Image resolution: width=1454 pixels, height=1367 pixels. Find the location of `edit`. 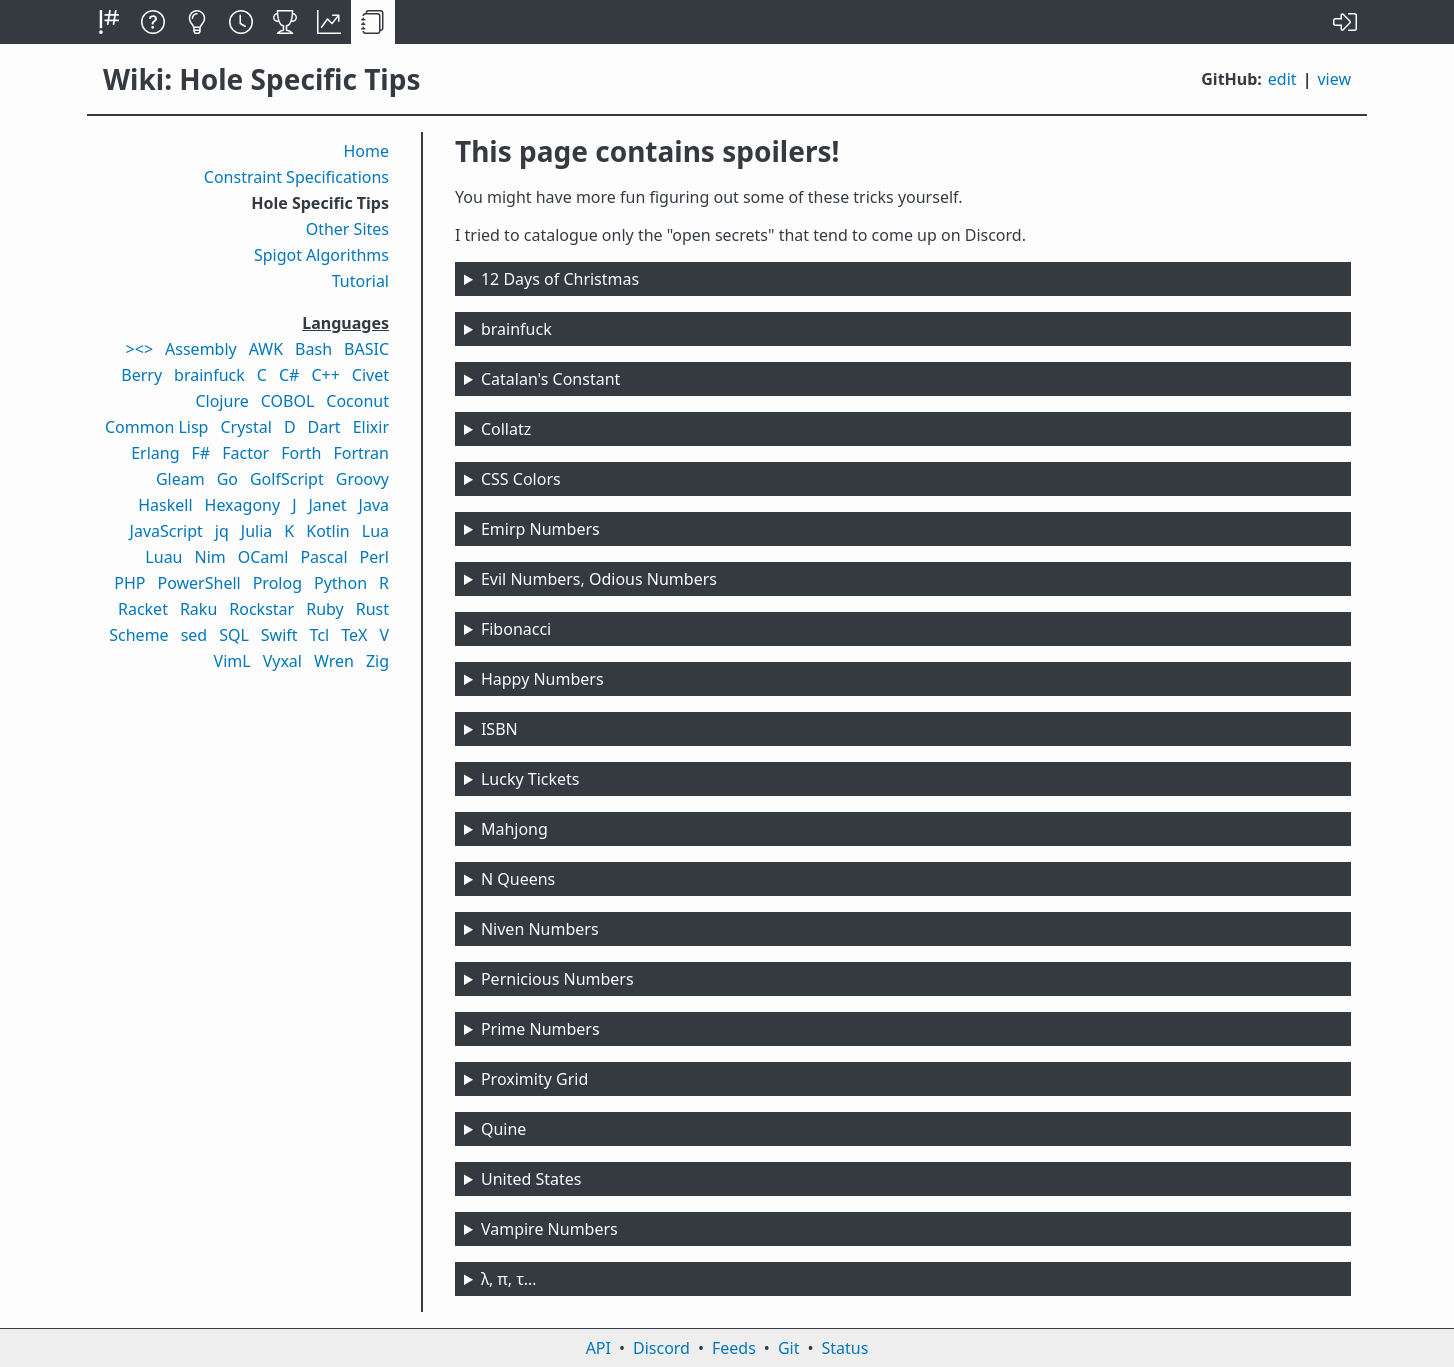

edit is located at coordinates (1282, 79).